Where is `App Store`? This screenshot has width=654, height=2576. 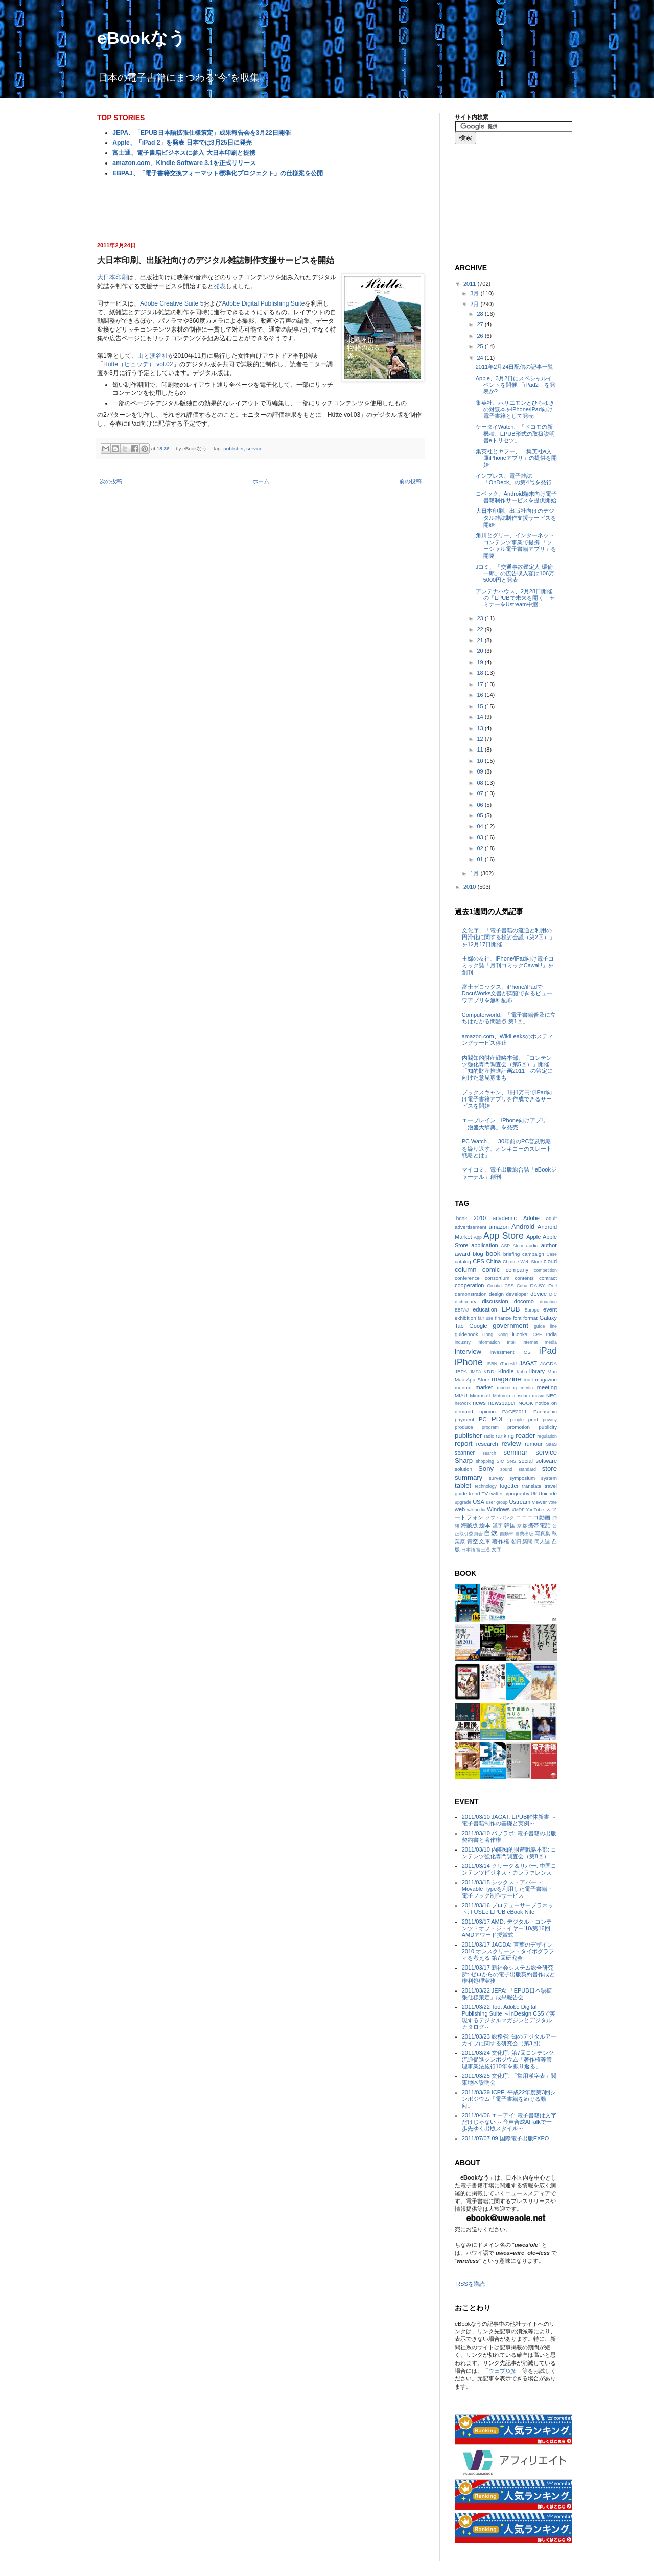
App Store is located at coordinates (503, 1236).